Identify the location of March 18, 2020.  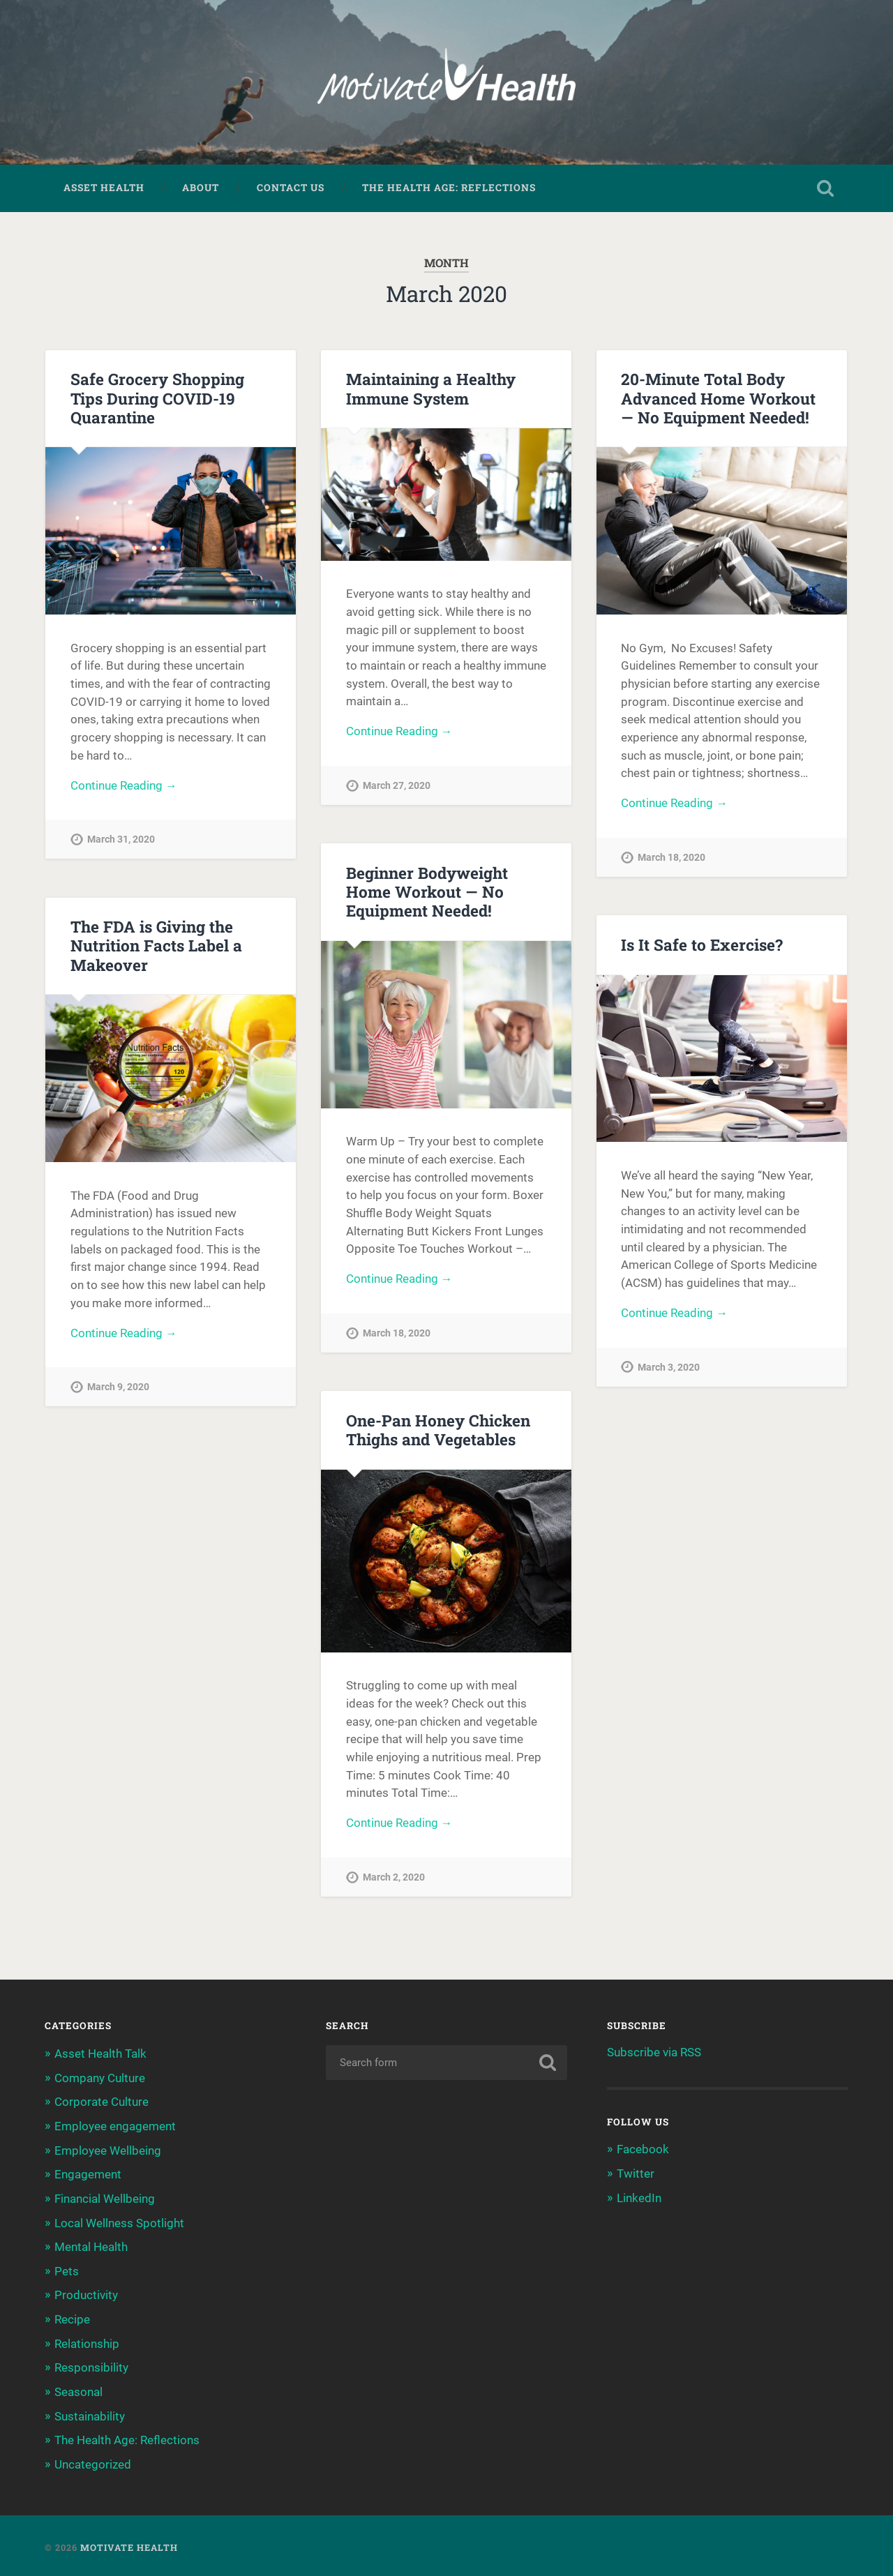
(671, 860).